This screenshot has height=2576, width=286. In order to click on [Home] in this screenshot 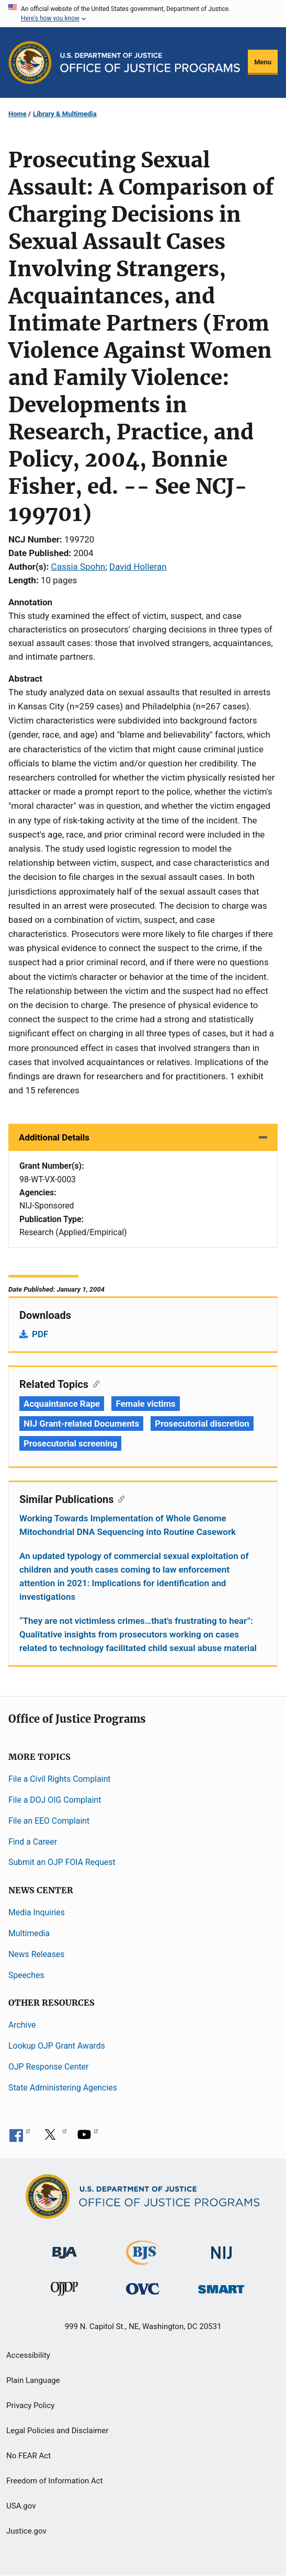, I will do `click(150, 62)`.